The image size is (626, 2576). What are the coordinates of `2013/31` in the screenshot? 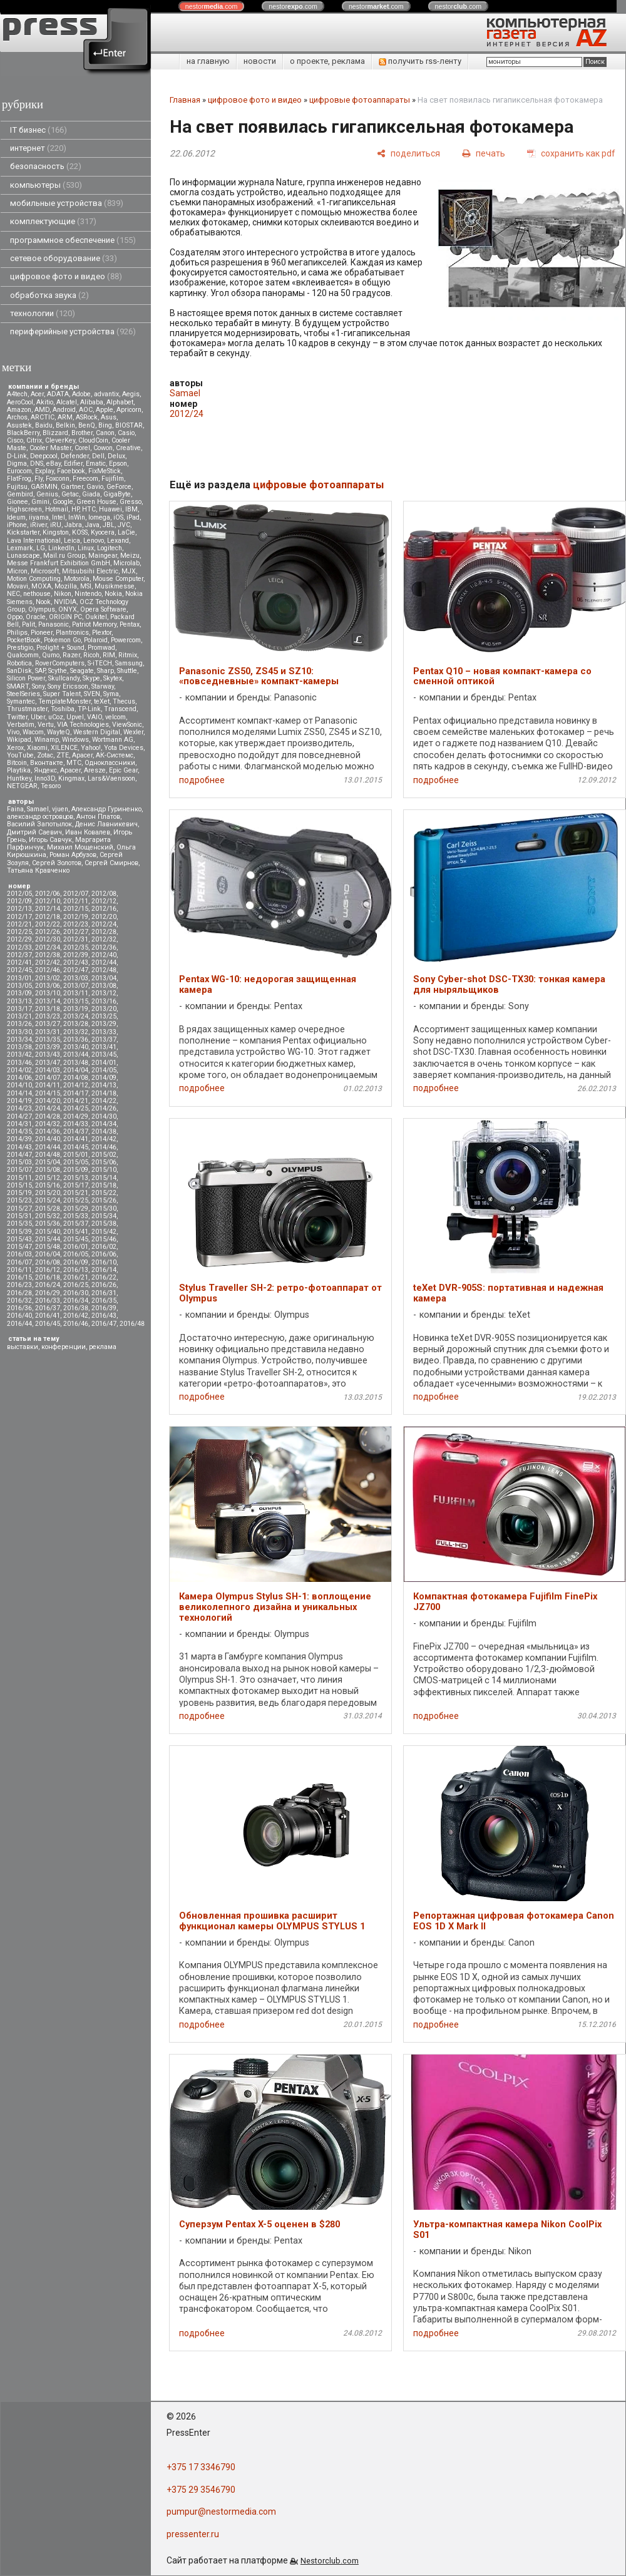 It's located at (47, 1032).